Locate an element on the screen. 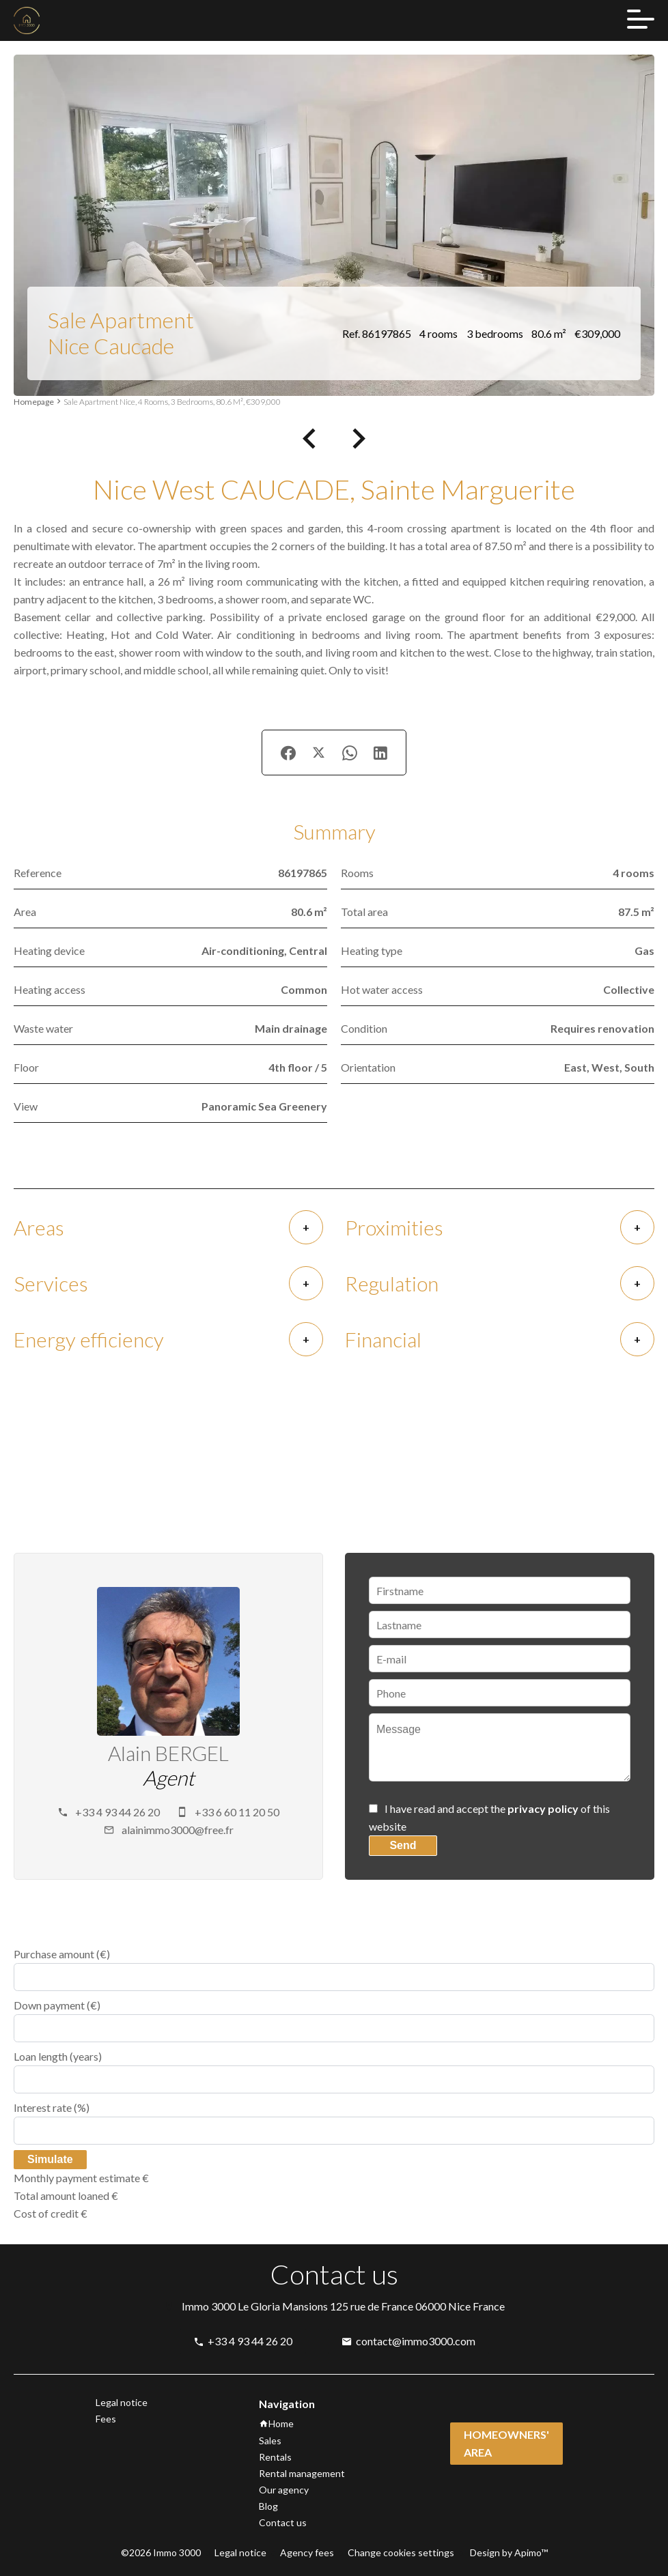 The image size is (668, 2576). Send is located at coordinates (402, 1845).